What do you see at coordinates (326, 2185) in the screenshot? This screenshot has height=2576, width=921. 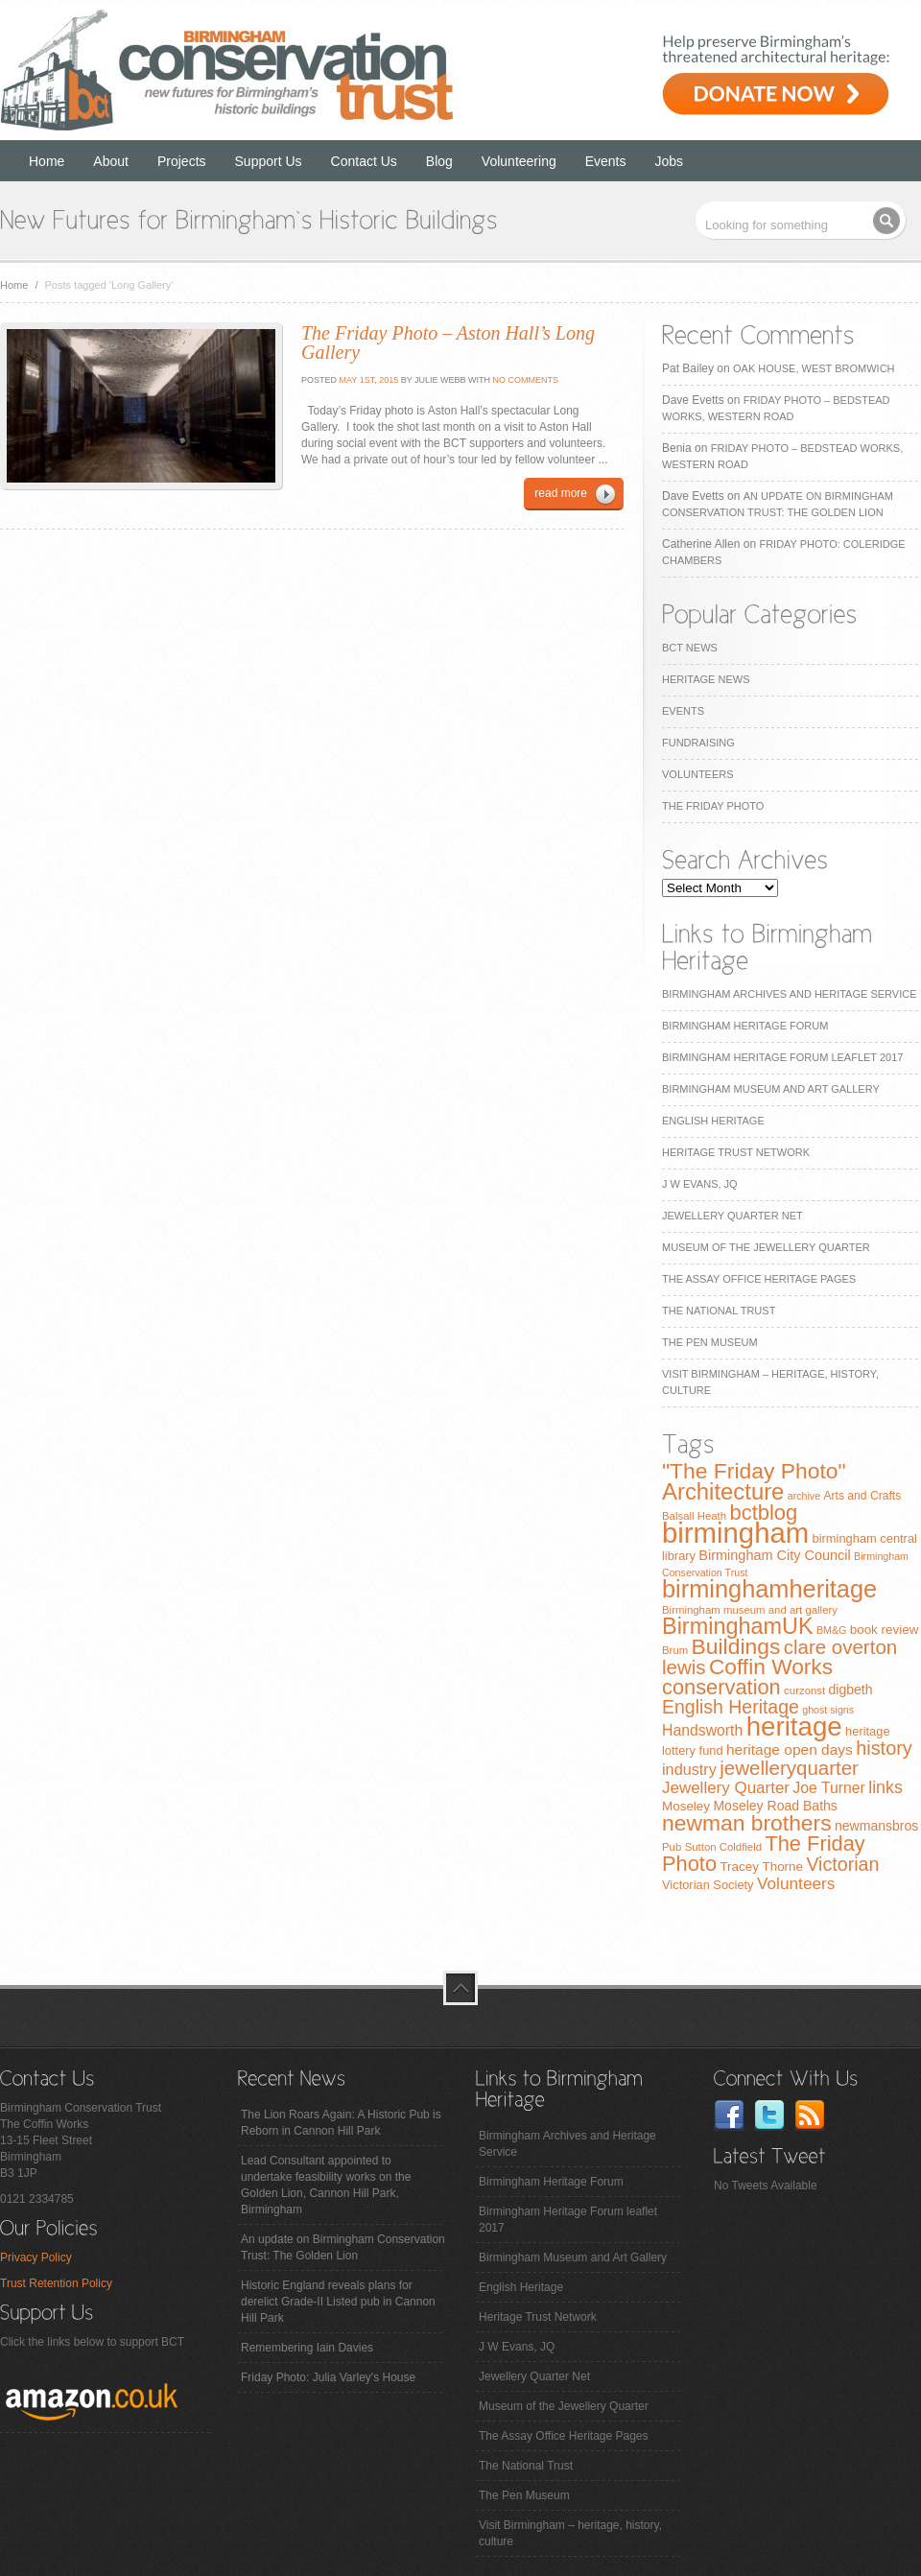 I see `Lead Consultant appointed to undertake feasibility works on the Golden Lion, Cannon Hill Park, Birmingham` at bounding box center [326, 2185].